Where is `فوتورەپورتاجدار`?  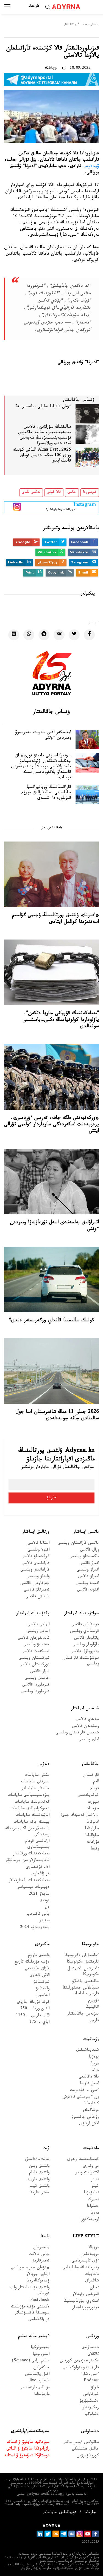
فوتورەپورتاجدار is located at coordinates (85, 2308).